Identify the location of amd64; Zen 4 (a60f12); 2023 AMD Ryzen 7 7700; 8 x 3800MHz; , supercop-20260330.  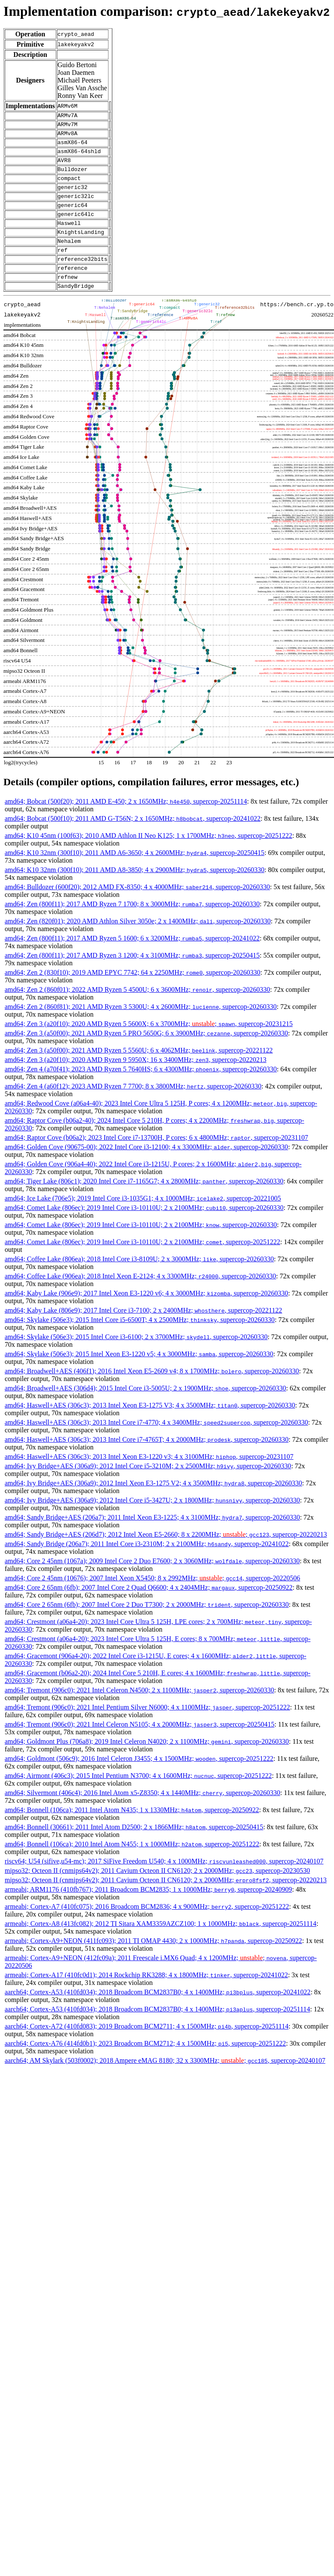
(133, 1111).